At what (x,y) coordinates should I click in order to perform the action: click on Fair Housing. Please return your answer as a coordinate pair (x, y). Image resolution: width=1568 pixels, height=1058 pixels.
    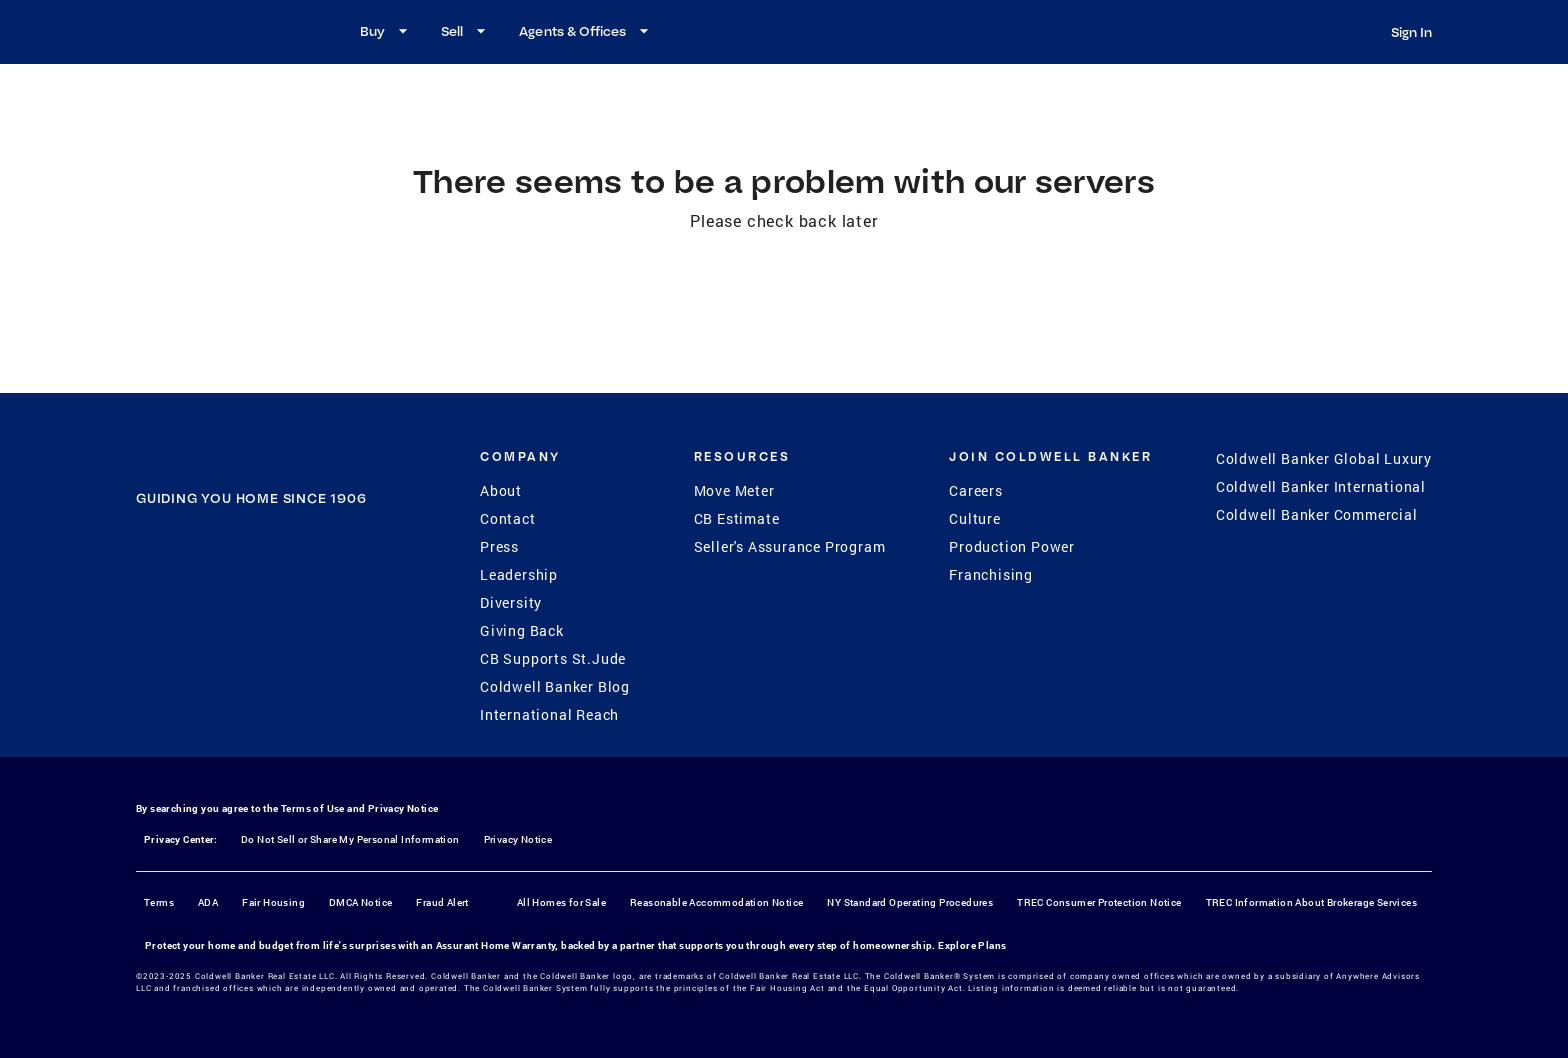
    Looking at the image, I should click on (273, 902).